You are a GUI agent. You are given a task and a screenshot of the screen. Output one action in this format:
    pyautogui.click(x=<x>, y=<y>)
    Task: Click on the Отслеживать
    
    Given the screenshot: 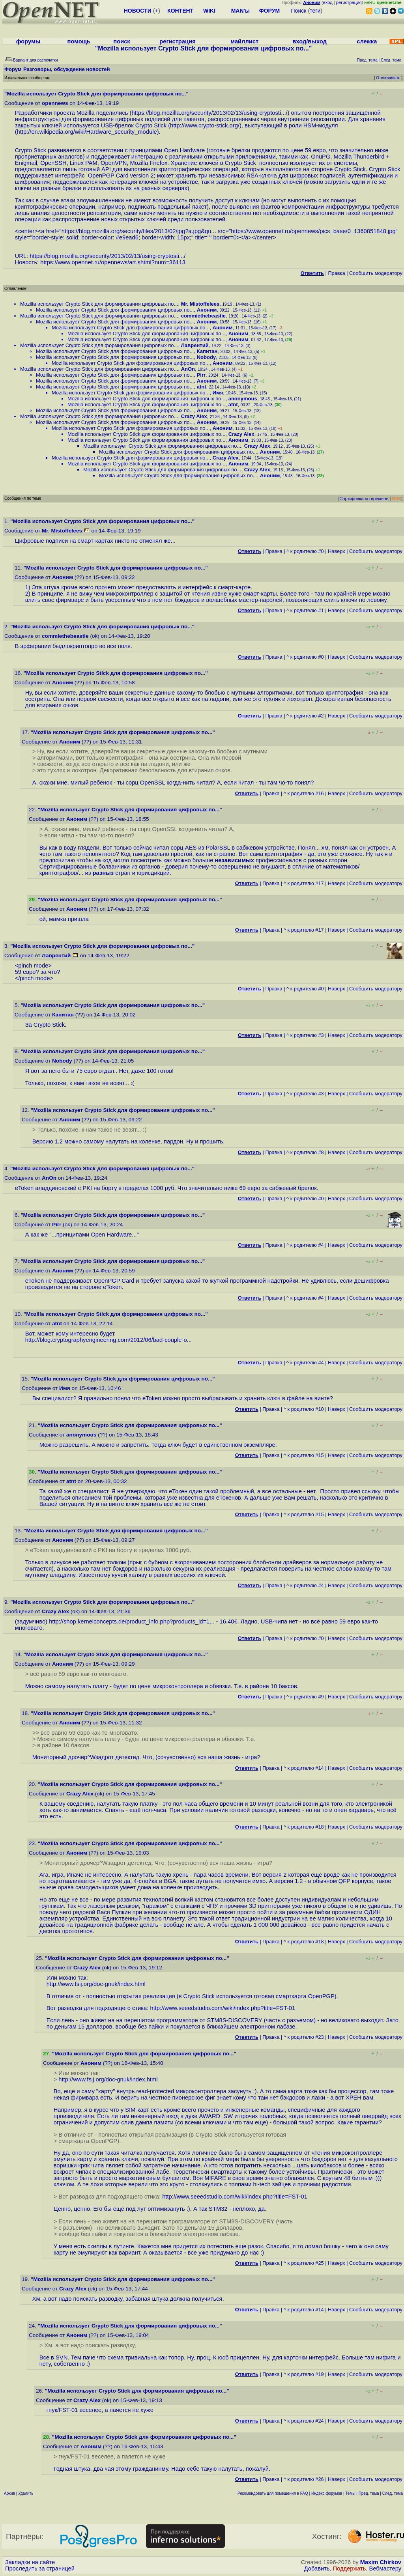 What is the action you would take?
    pyautogui.click(x=388, y=78)
    